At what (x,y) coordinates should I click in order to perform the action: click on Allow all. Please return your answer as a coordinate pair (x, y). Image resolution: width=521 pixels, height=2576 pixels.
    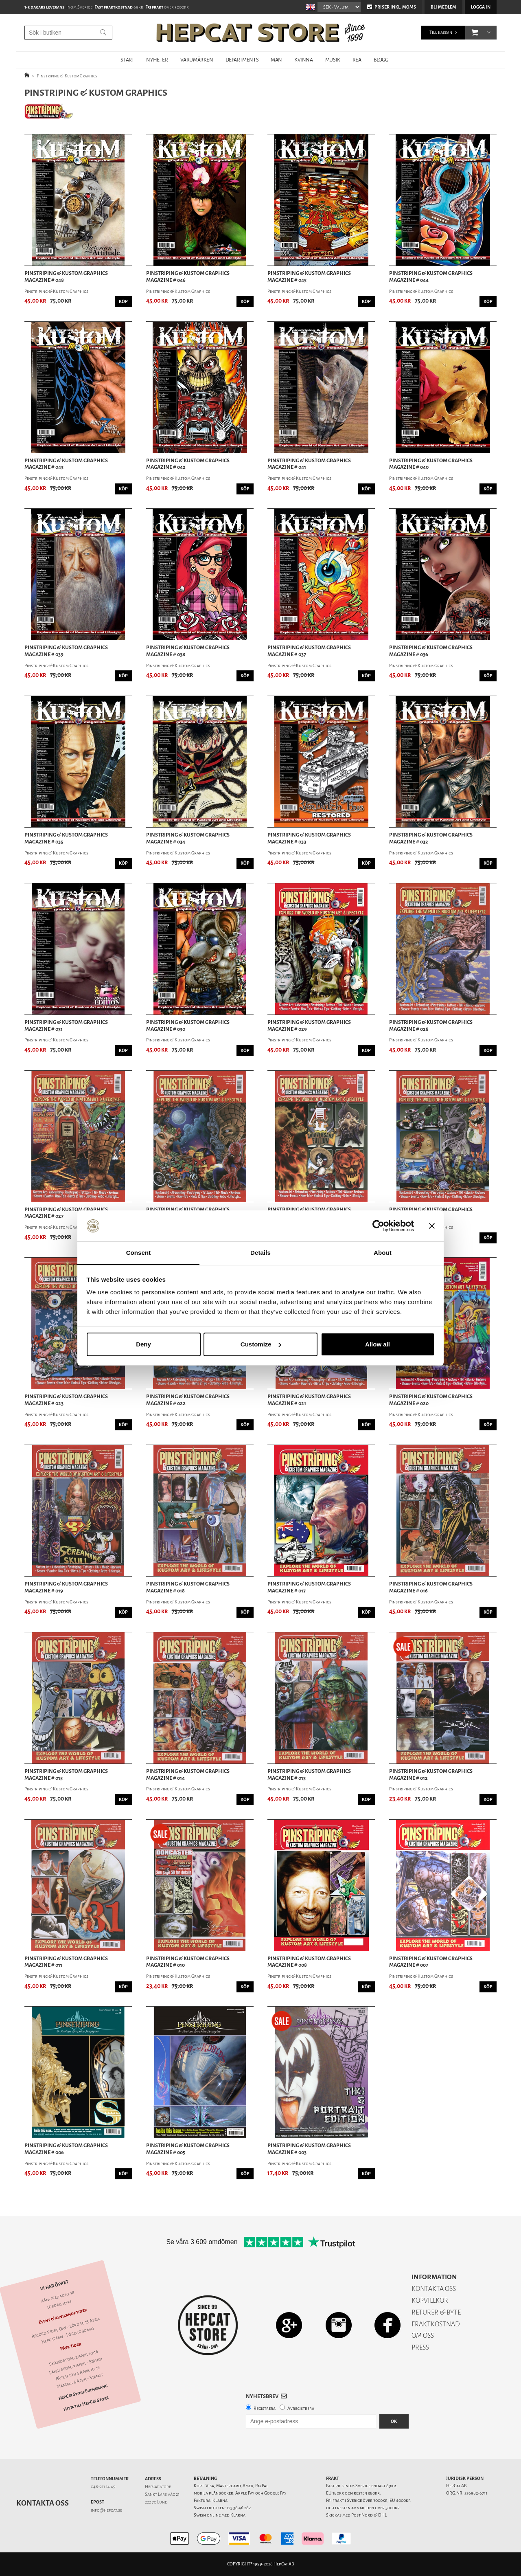
    Looking at the image, I should click on (377, 1344).